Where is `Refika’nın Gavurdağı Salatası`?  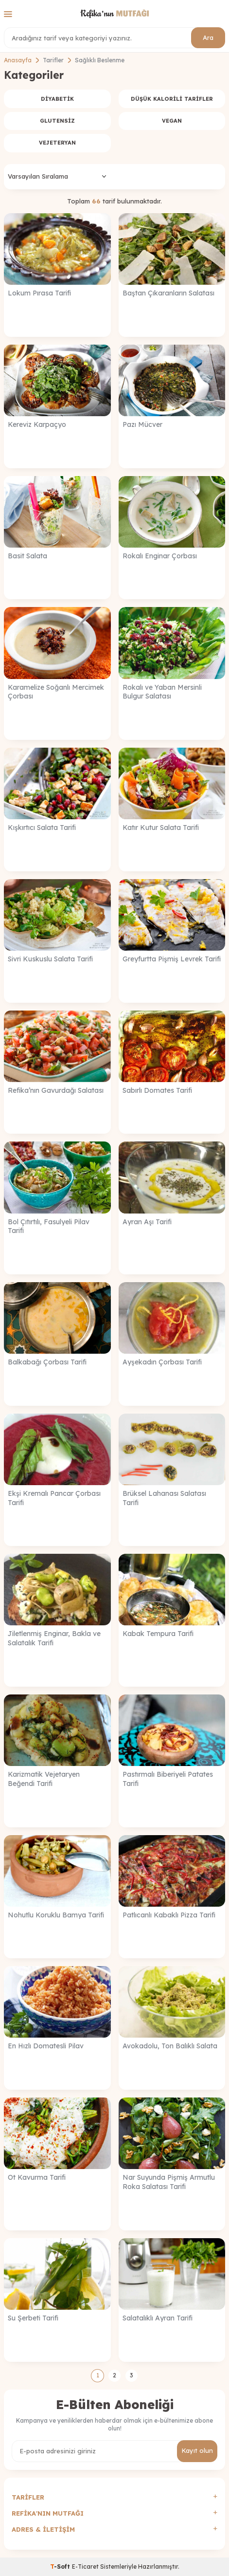 Refika’nın Gavurdağı Salatası is located at coordinates (56, 1090).